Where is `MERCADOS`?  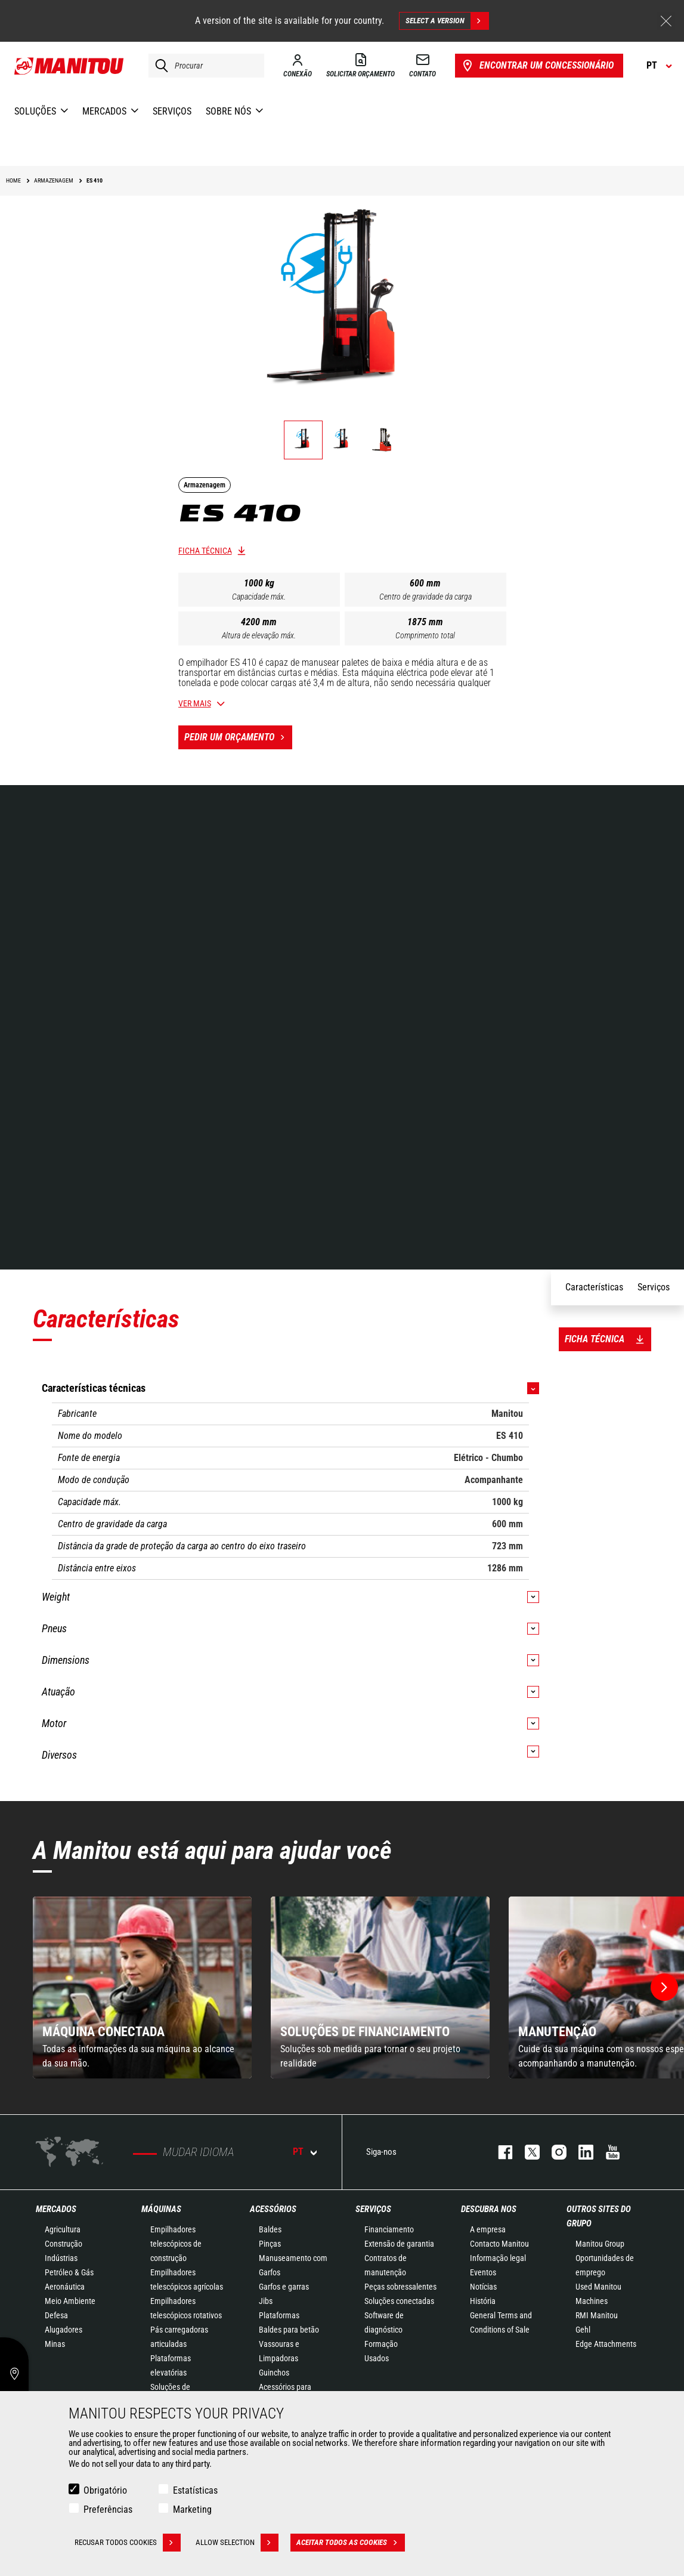
MERCADOS is located at coordinates (56, 2209).